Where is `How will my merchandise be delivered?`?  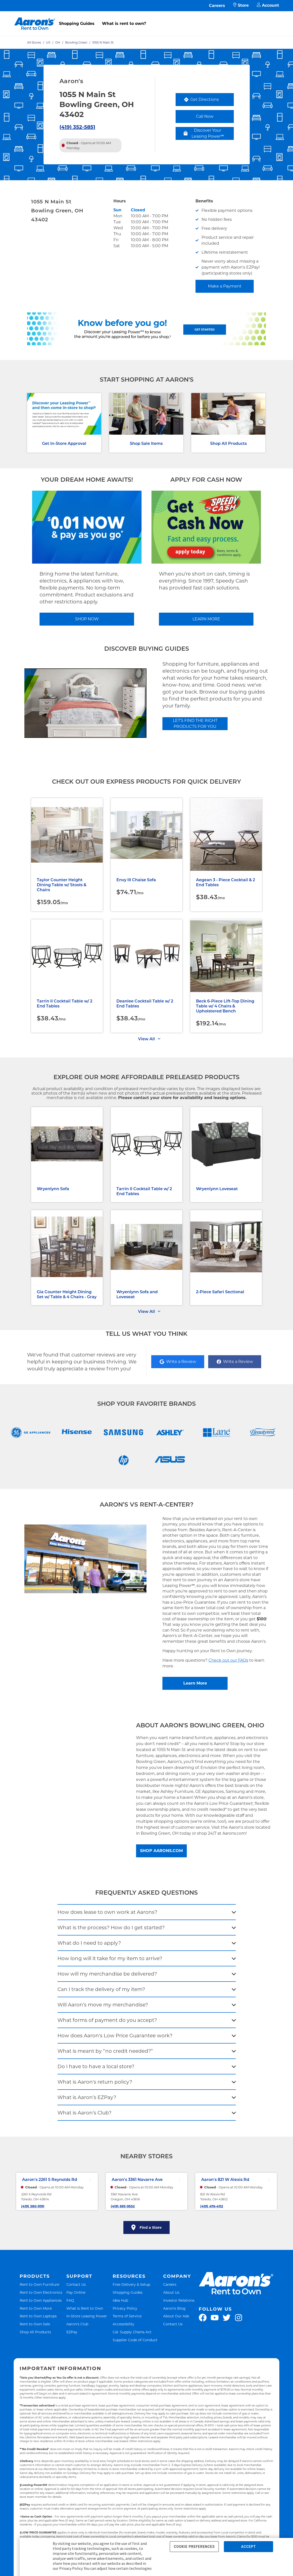
How will my merchandise be delivered? is located at coordinates (107, 1974).